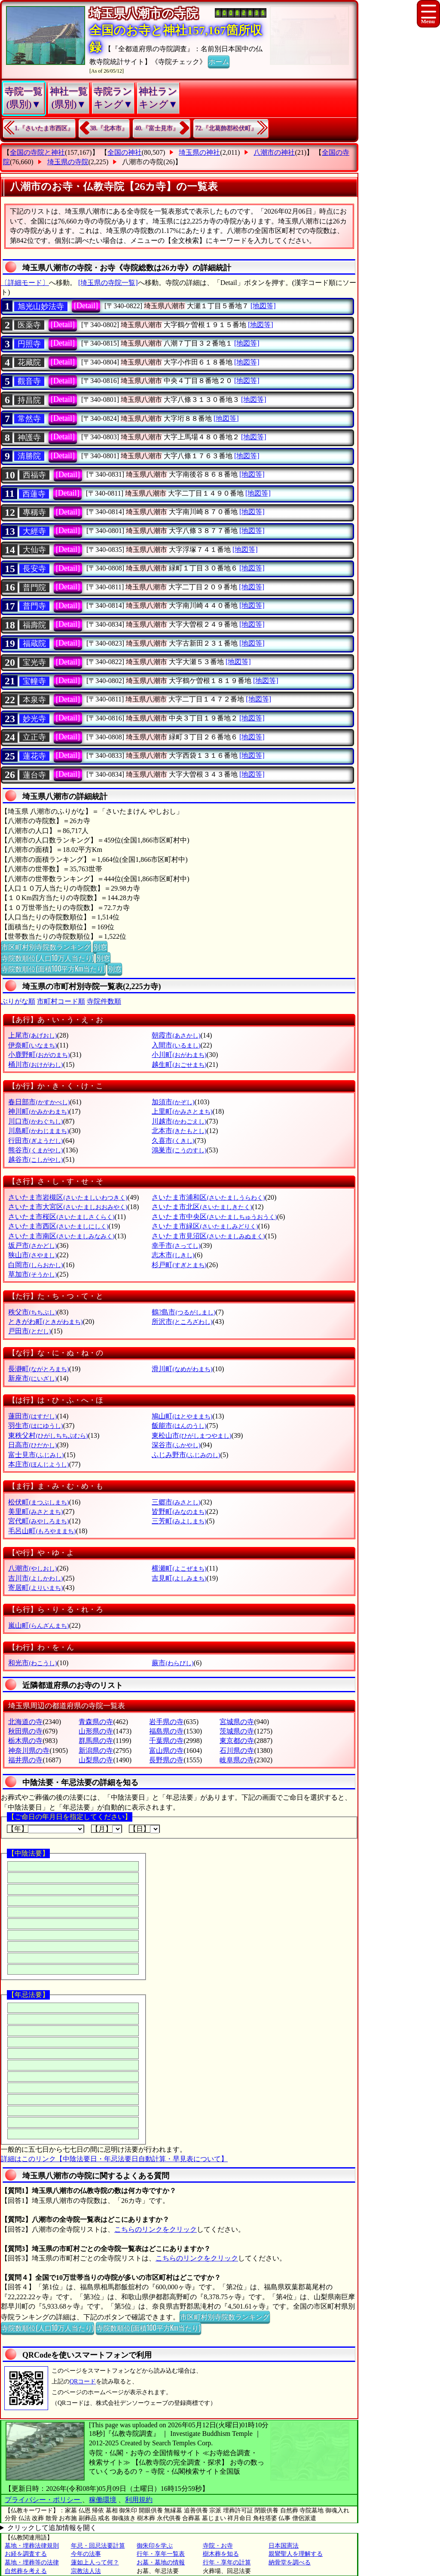  I want to click on 寺院数順位(面積100平方Km当たり), so click(53, 968).